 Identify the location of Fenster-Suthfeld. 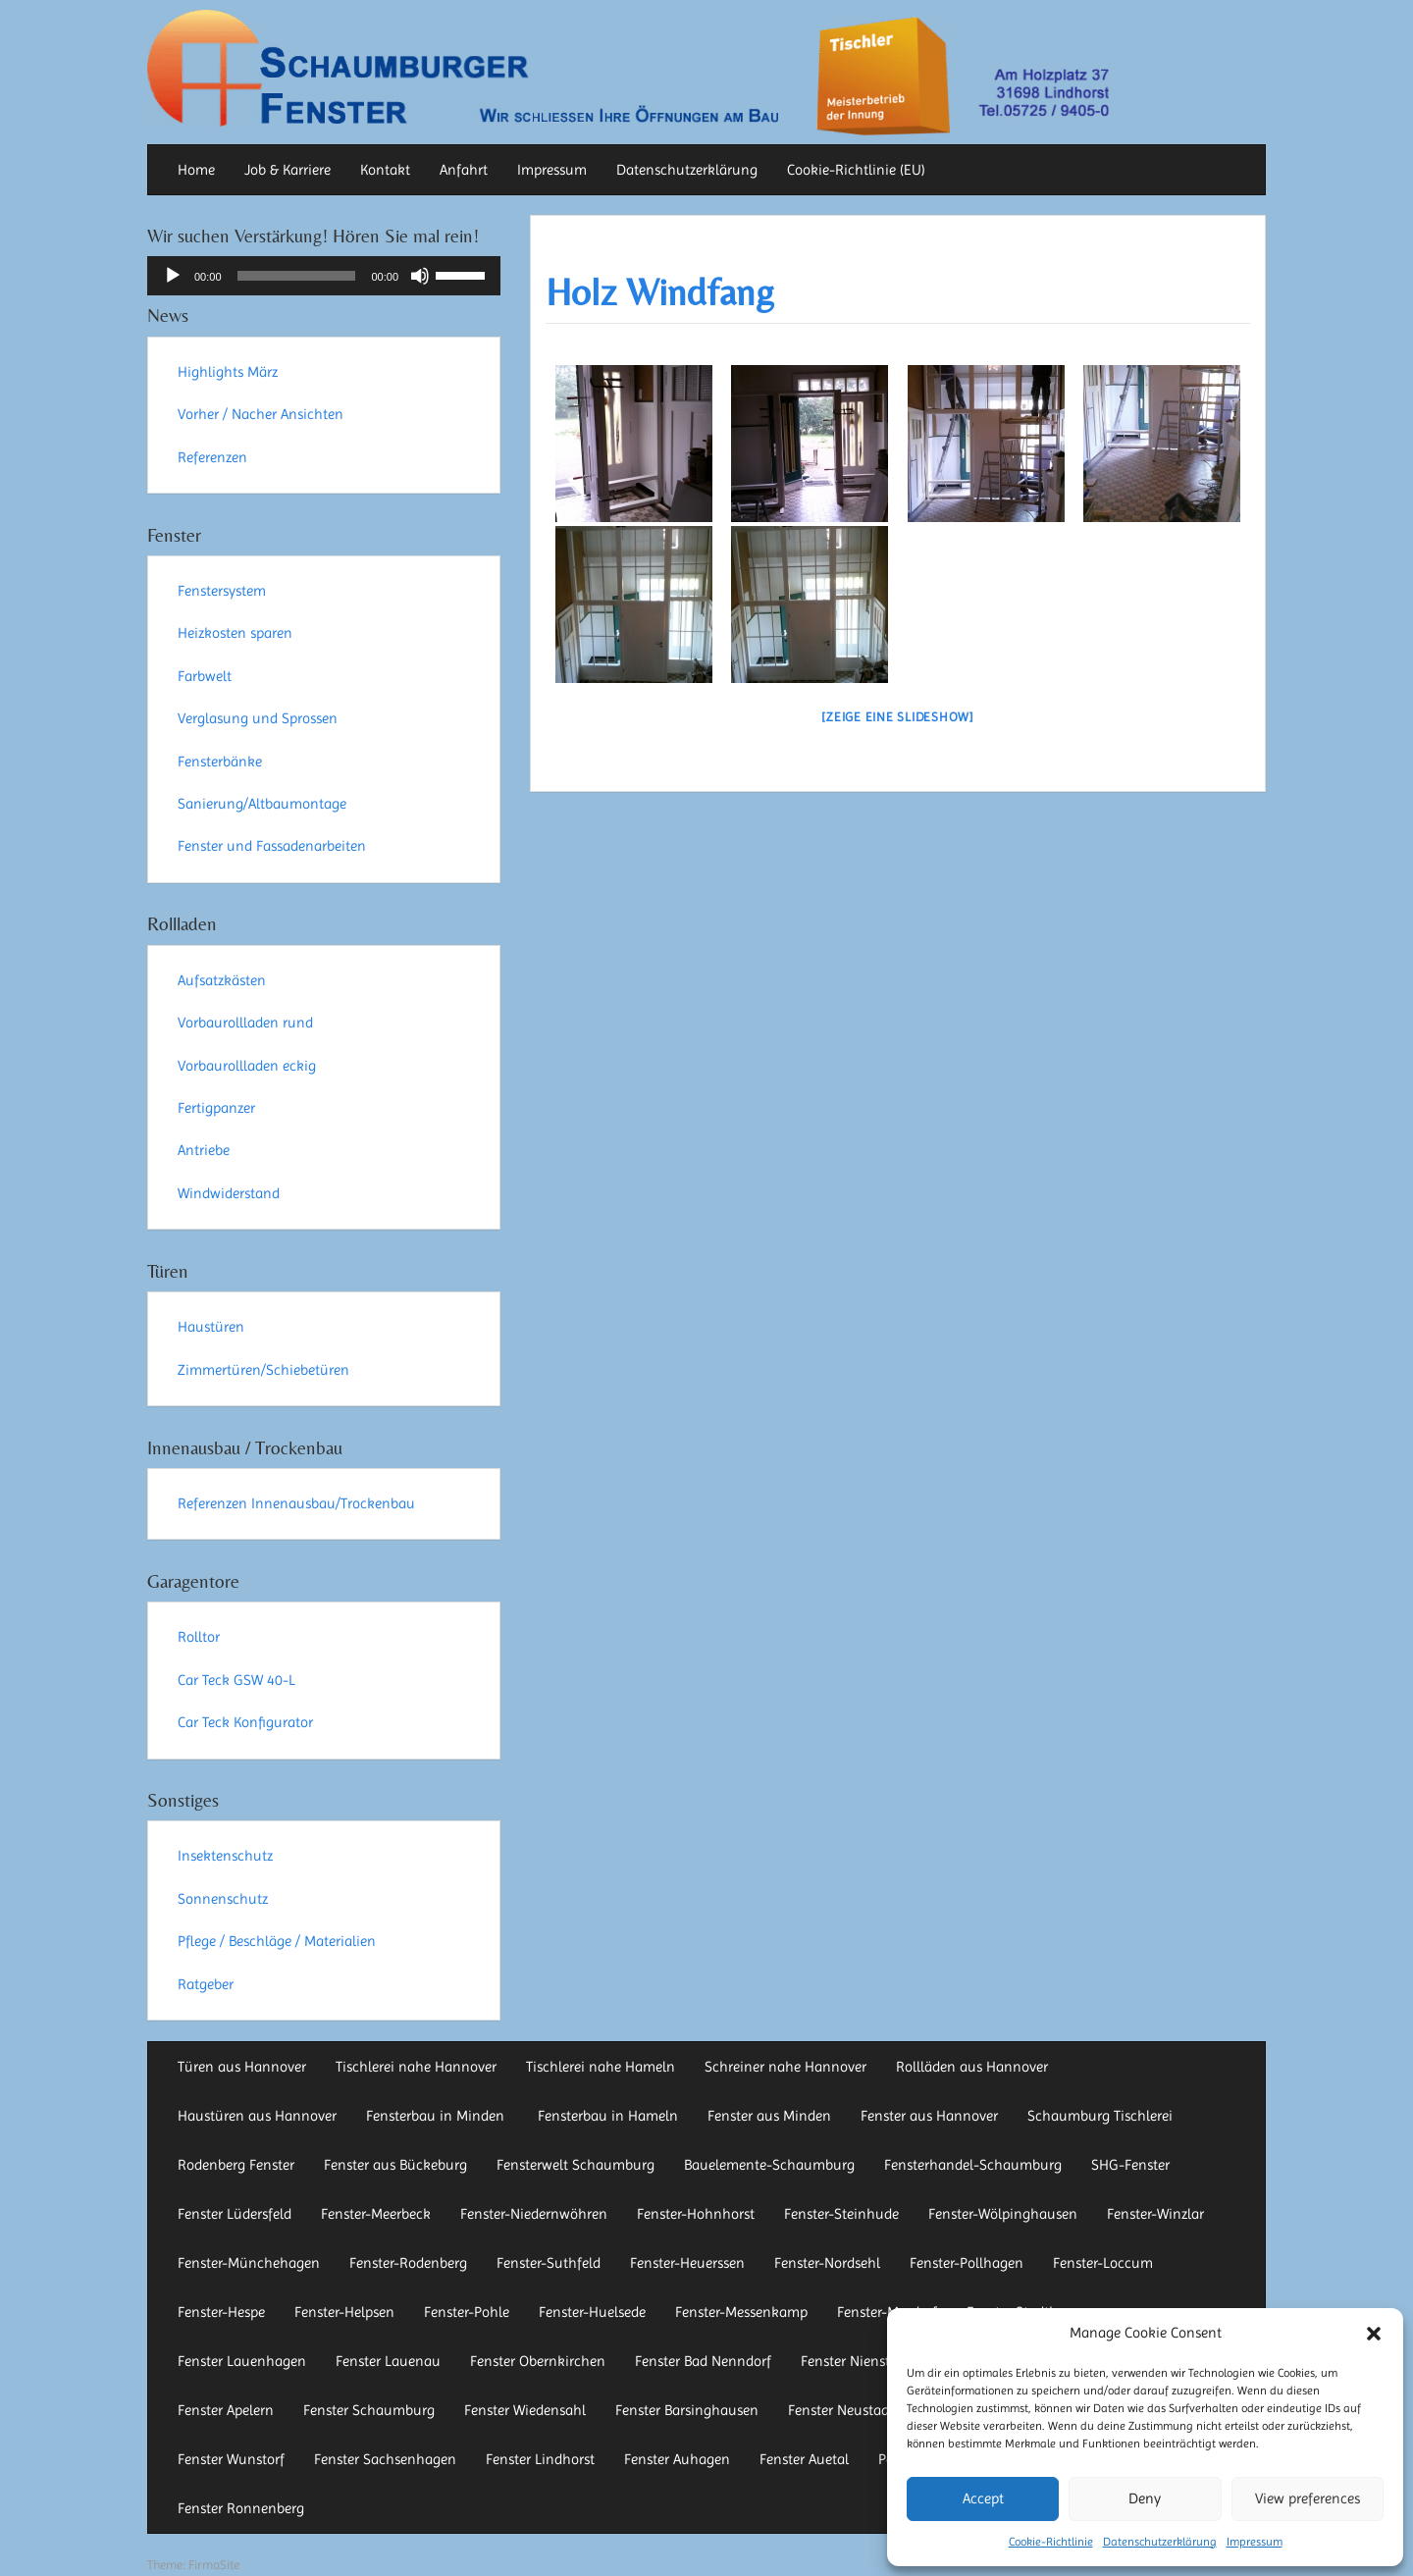
(549, 2263).